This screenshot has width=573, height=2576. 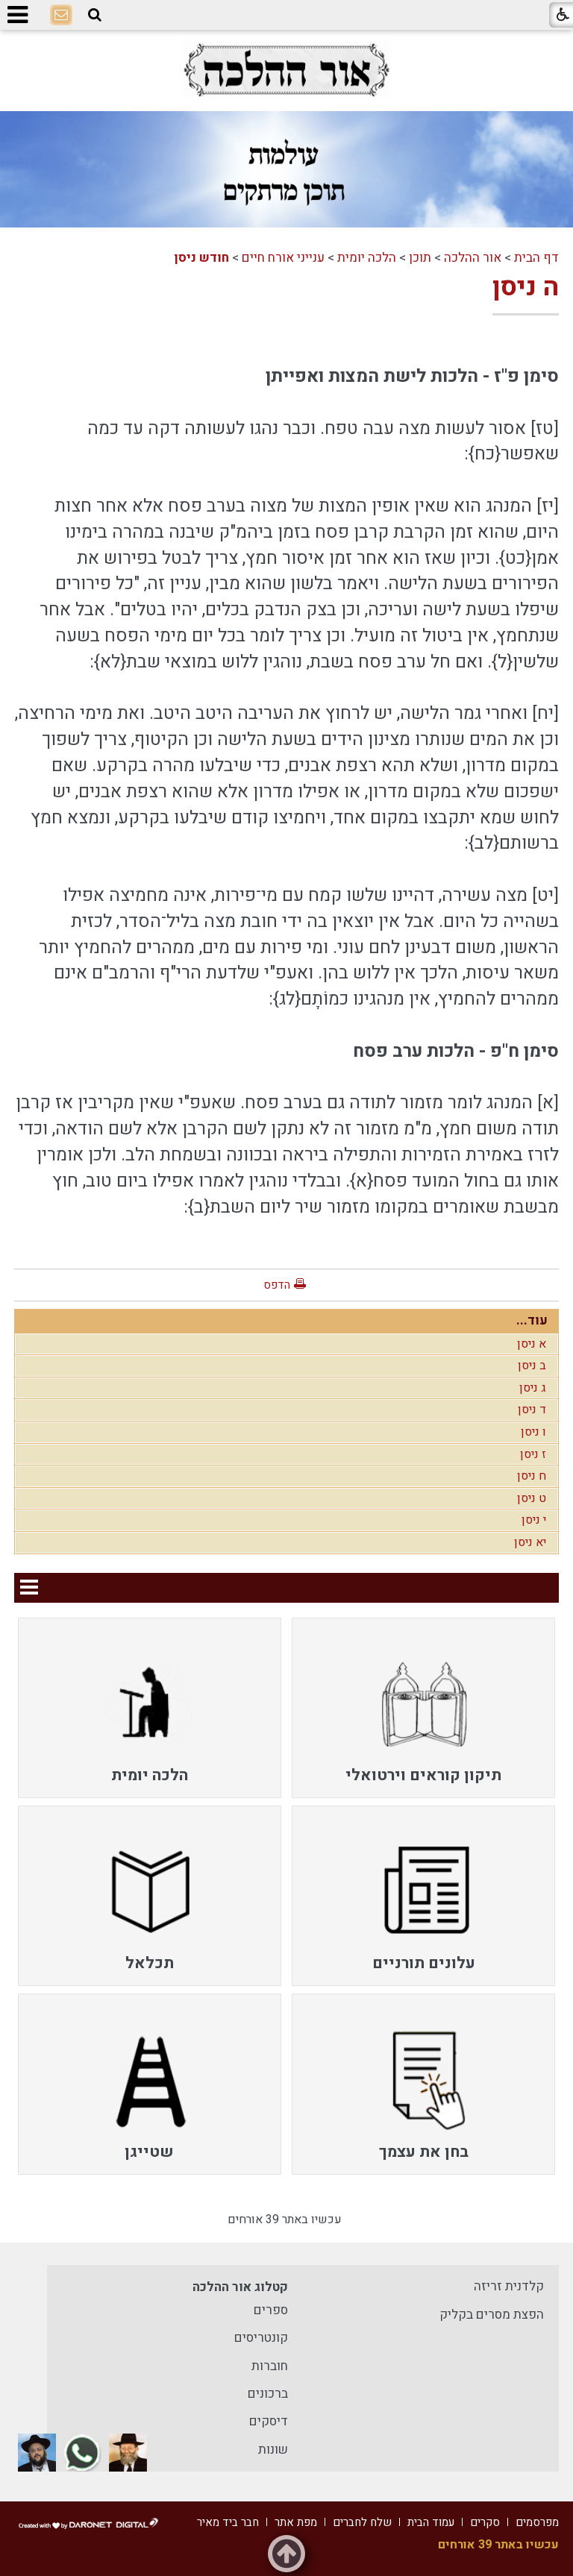 I want to click on תוכן, so click(x=420, y=257).